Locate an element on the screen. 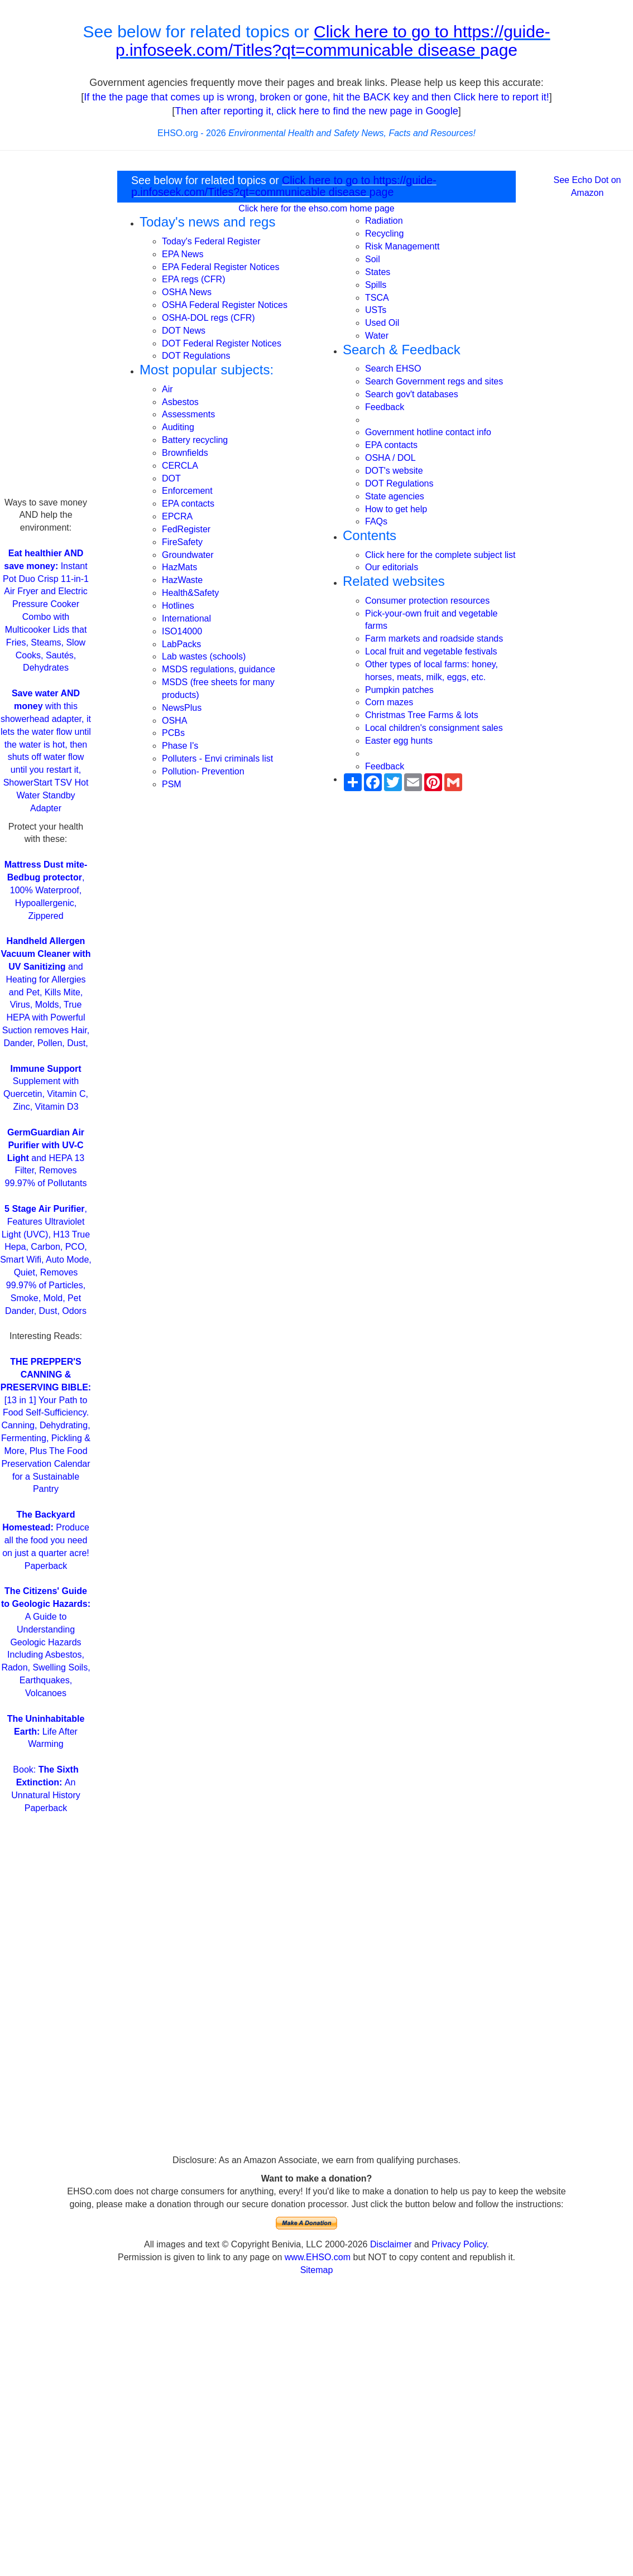 Image resolution: width=633 pixels, height=2576 pixels. EPA regs (CFR) is located at coordinates (194, 279).